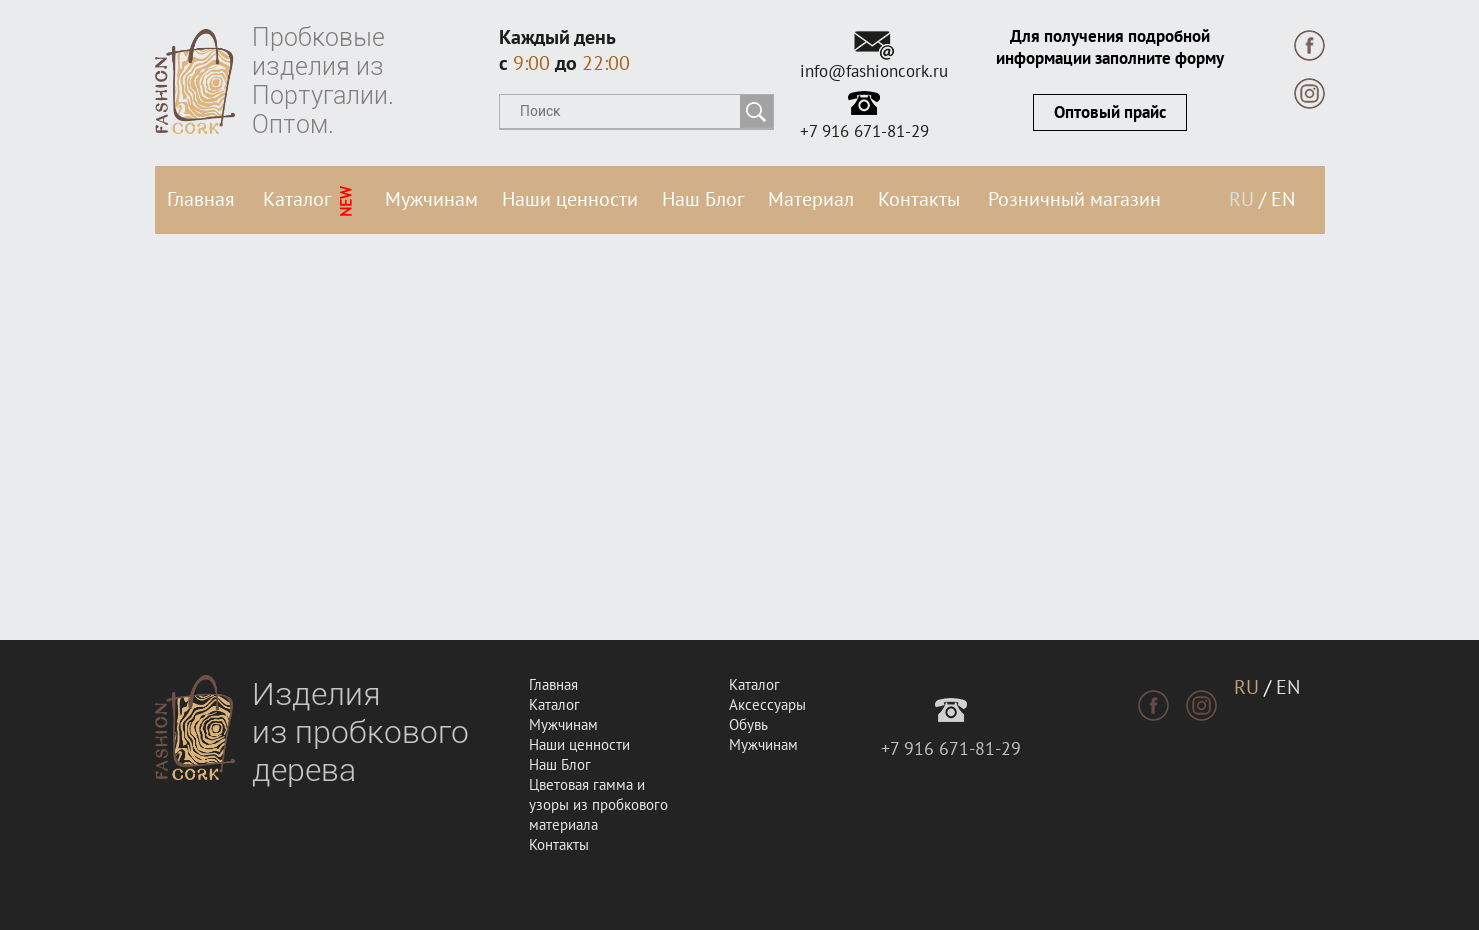 The height and width of the screenshot is (930, 1479). What do you see at coordinates (1283, 200) in the screenshot?
I see `EN` at bounding box center [1283, 200].